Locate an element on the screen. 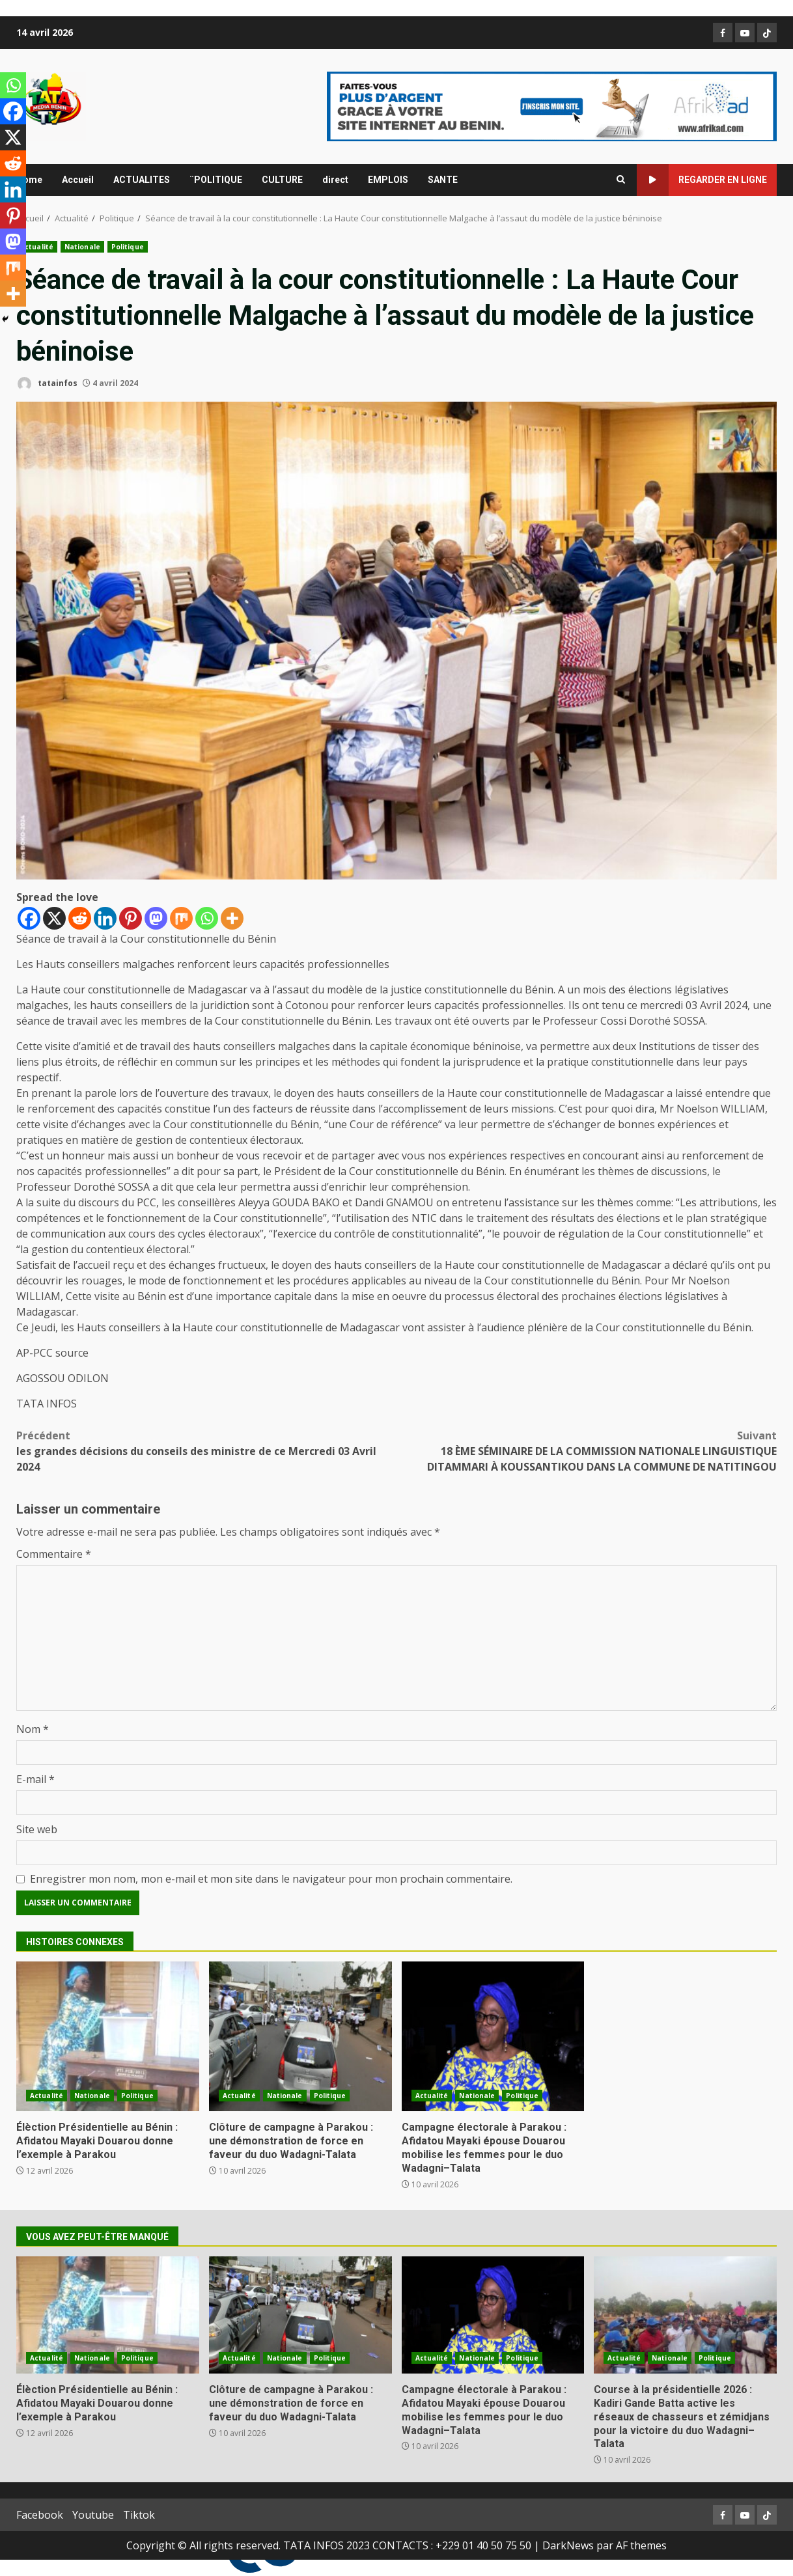 This screenshot has height=2576, width=793. [Pinterest] is located at coordinates (130, 918).